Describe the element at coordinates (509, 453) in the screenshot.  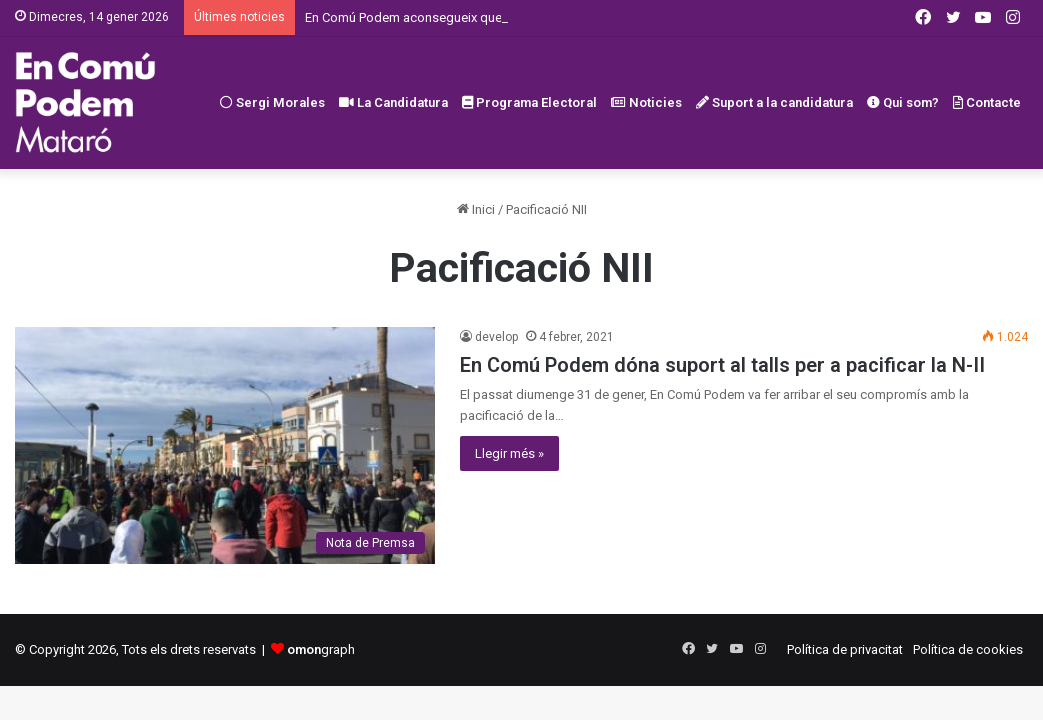
I see `Llegir més »` at that location.